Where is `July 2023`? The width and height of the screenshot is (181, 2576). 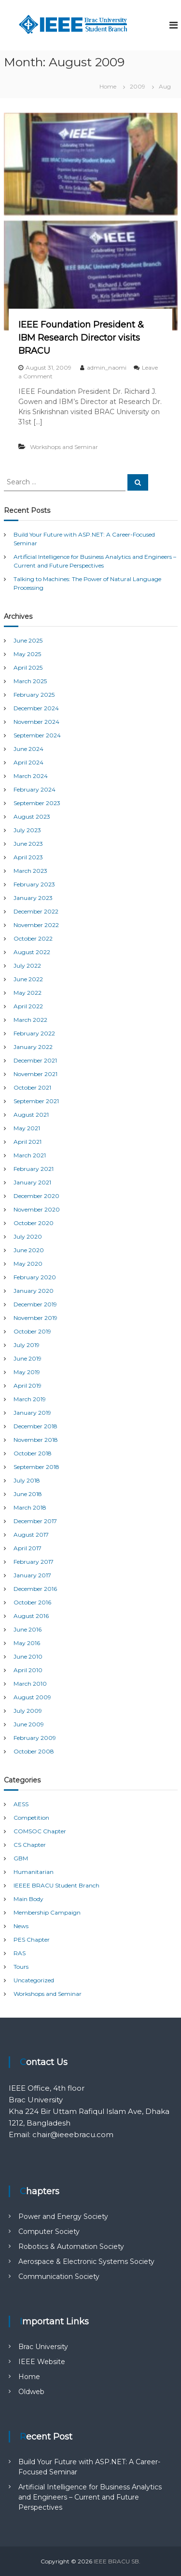
July 2023 is located at coordinates (27, 830).